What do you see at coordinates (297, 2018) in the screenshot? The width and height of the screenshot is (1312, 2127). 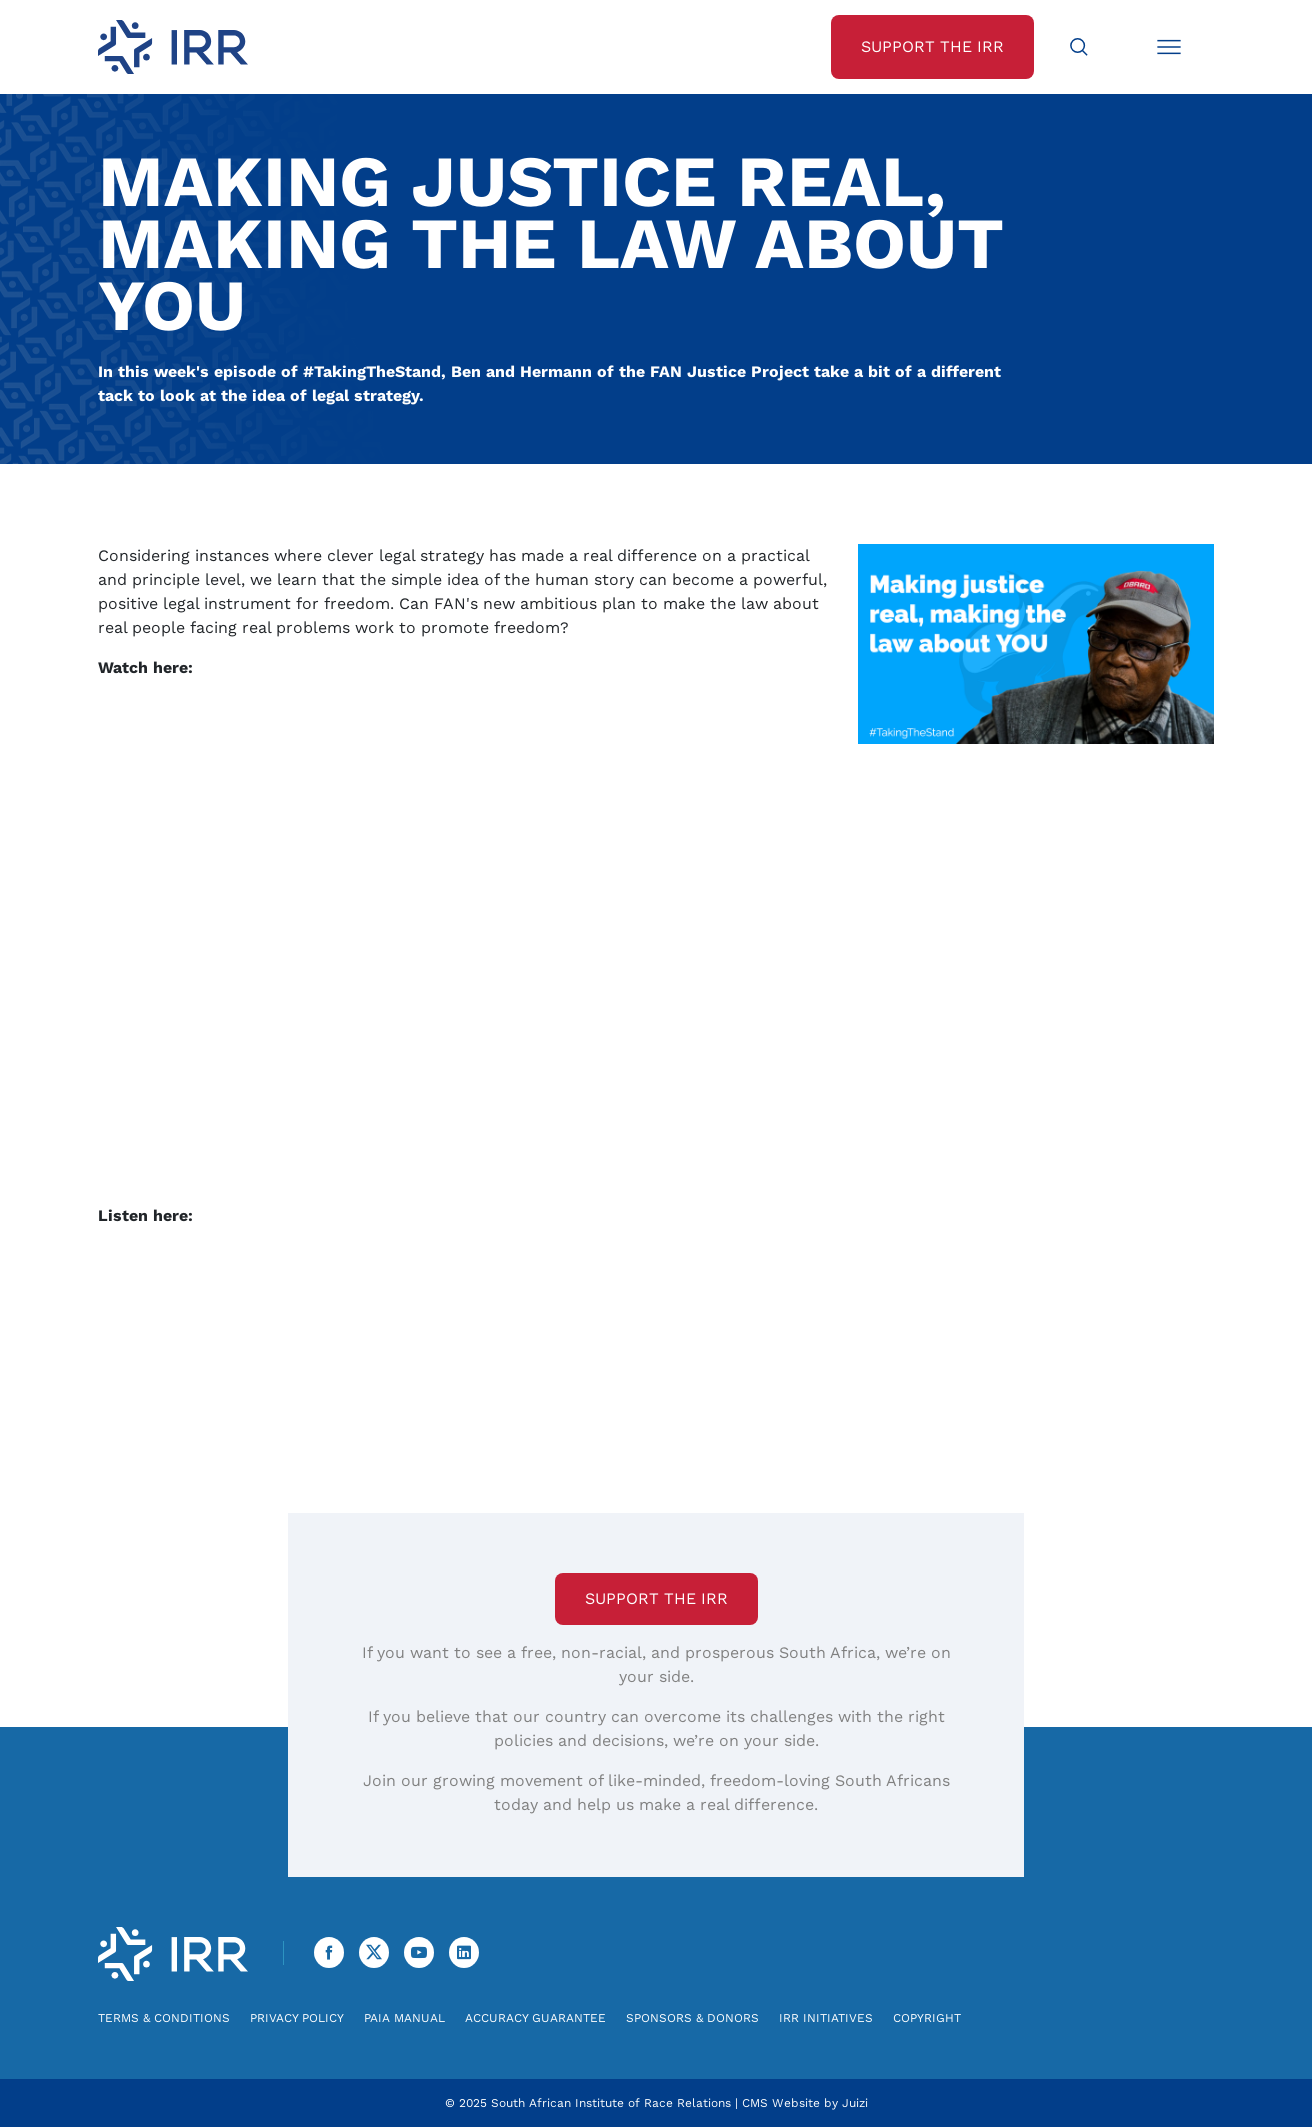 I see `Privacy Policy` at bounding box center [297, 2018].